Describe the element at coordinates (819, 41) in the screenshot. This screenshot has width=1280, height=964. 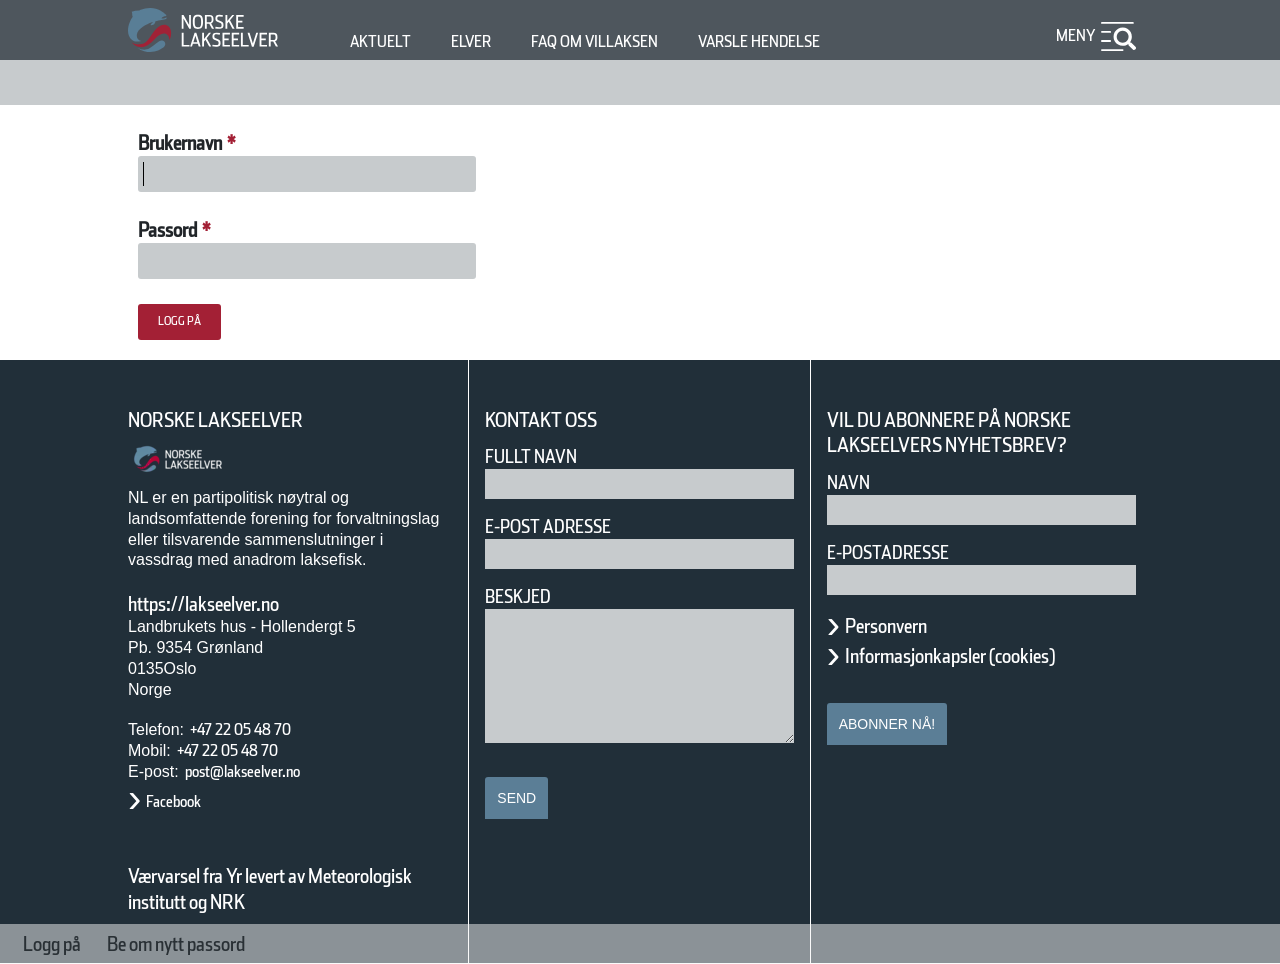
I see `Varsle hendelse` at that location.